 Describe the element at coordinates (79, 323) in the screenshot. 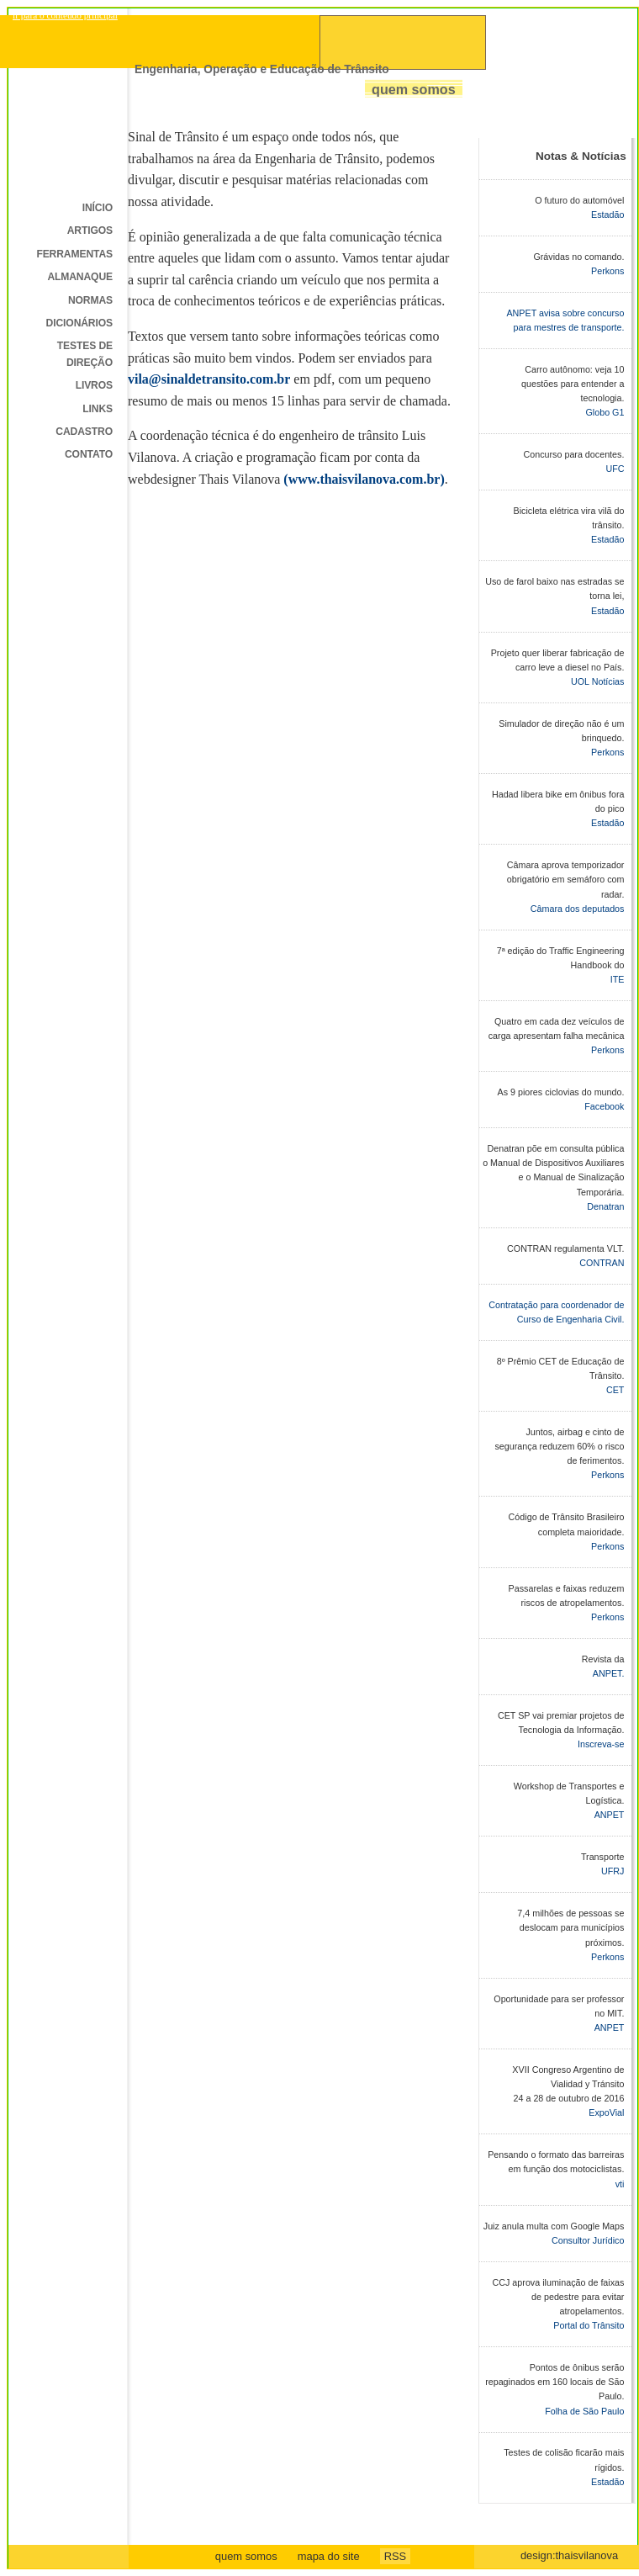

I see `Dicionários` at that location.